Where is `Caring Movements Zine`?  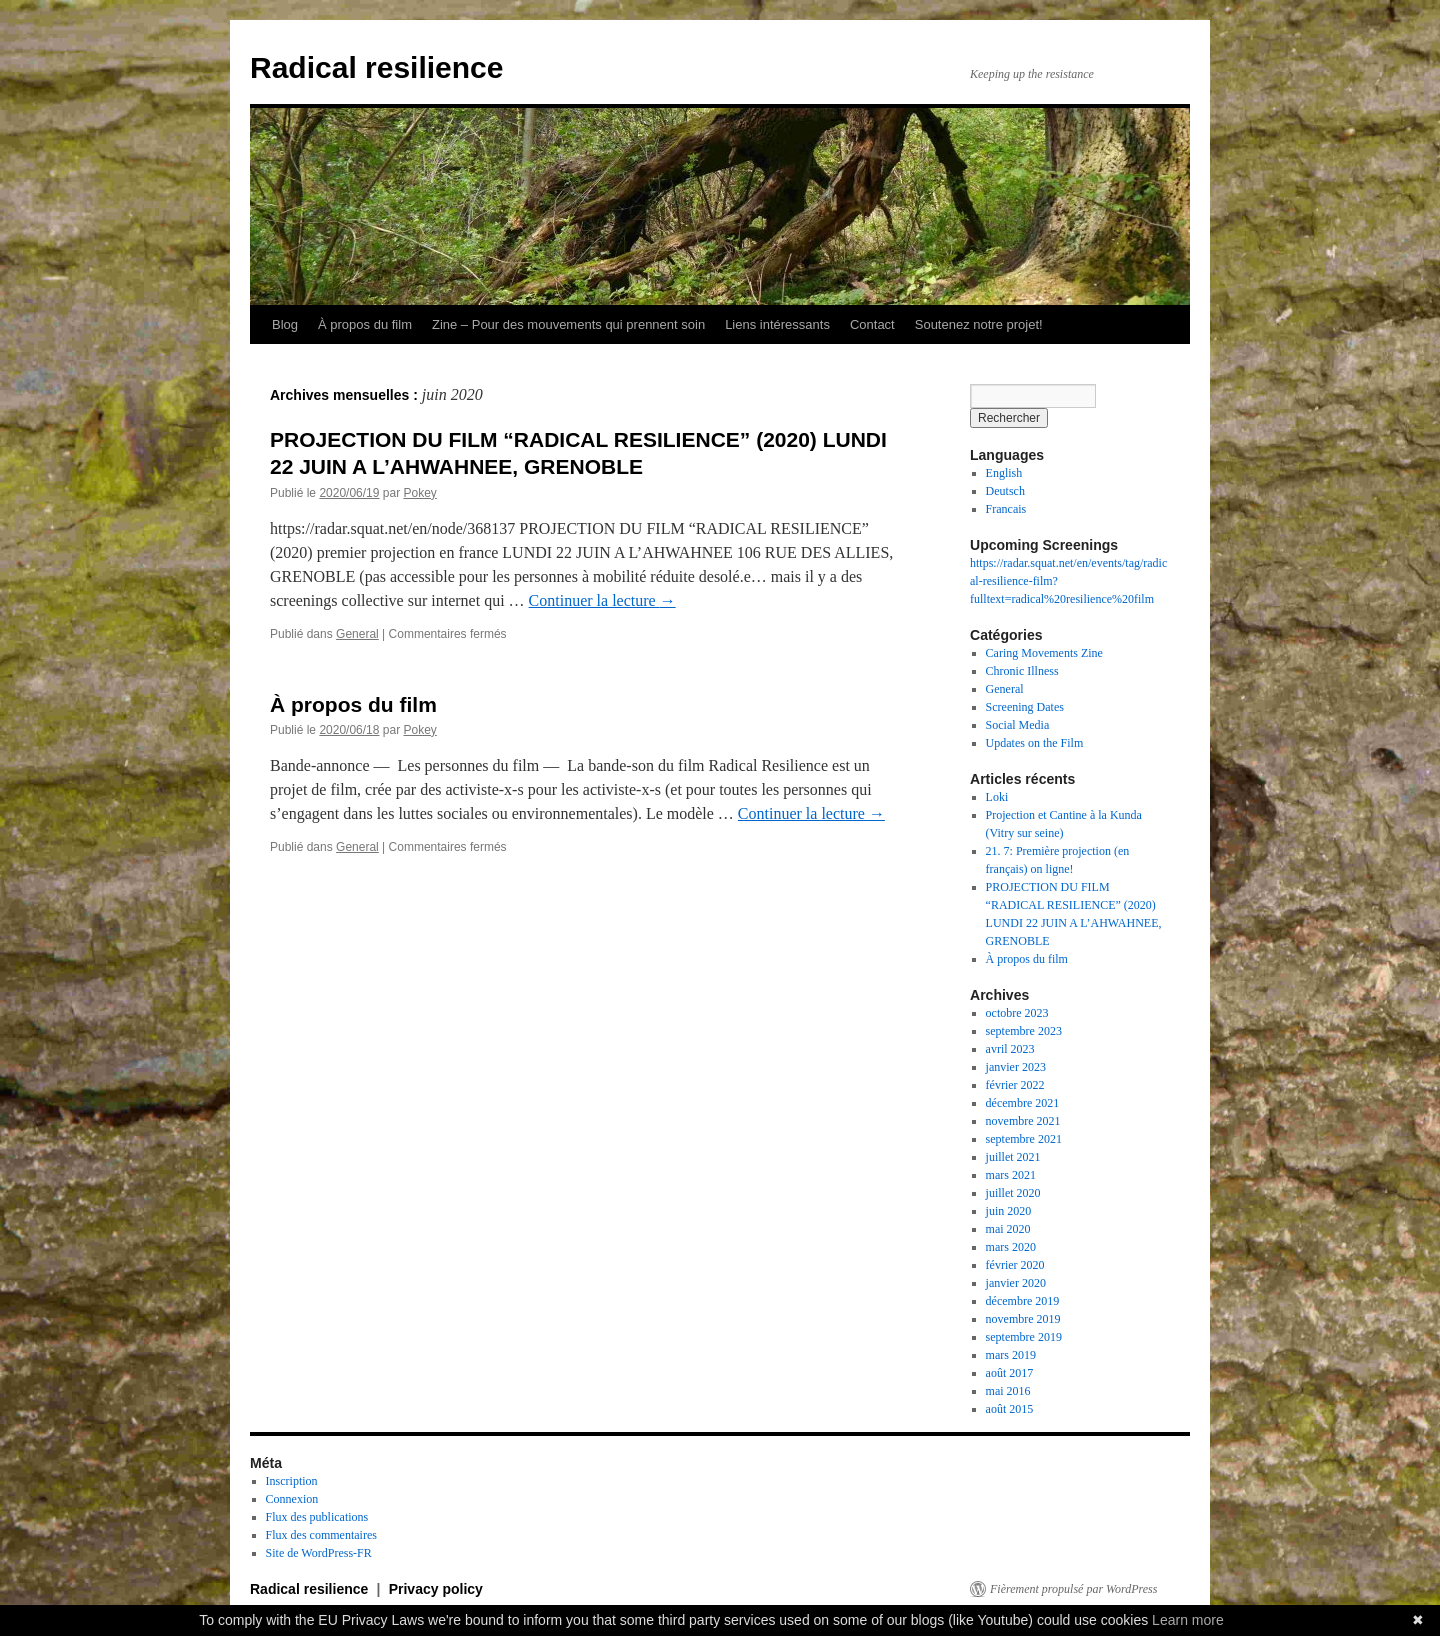
Caring Movements Zine is located at coordinates (1044, 653).